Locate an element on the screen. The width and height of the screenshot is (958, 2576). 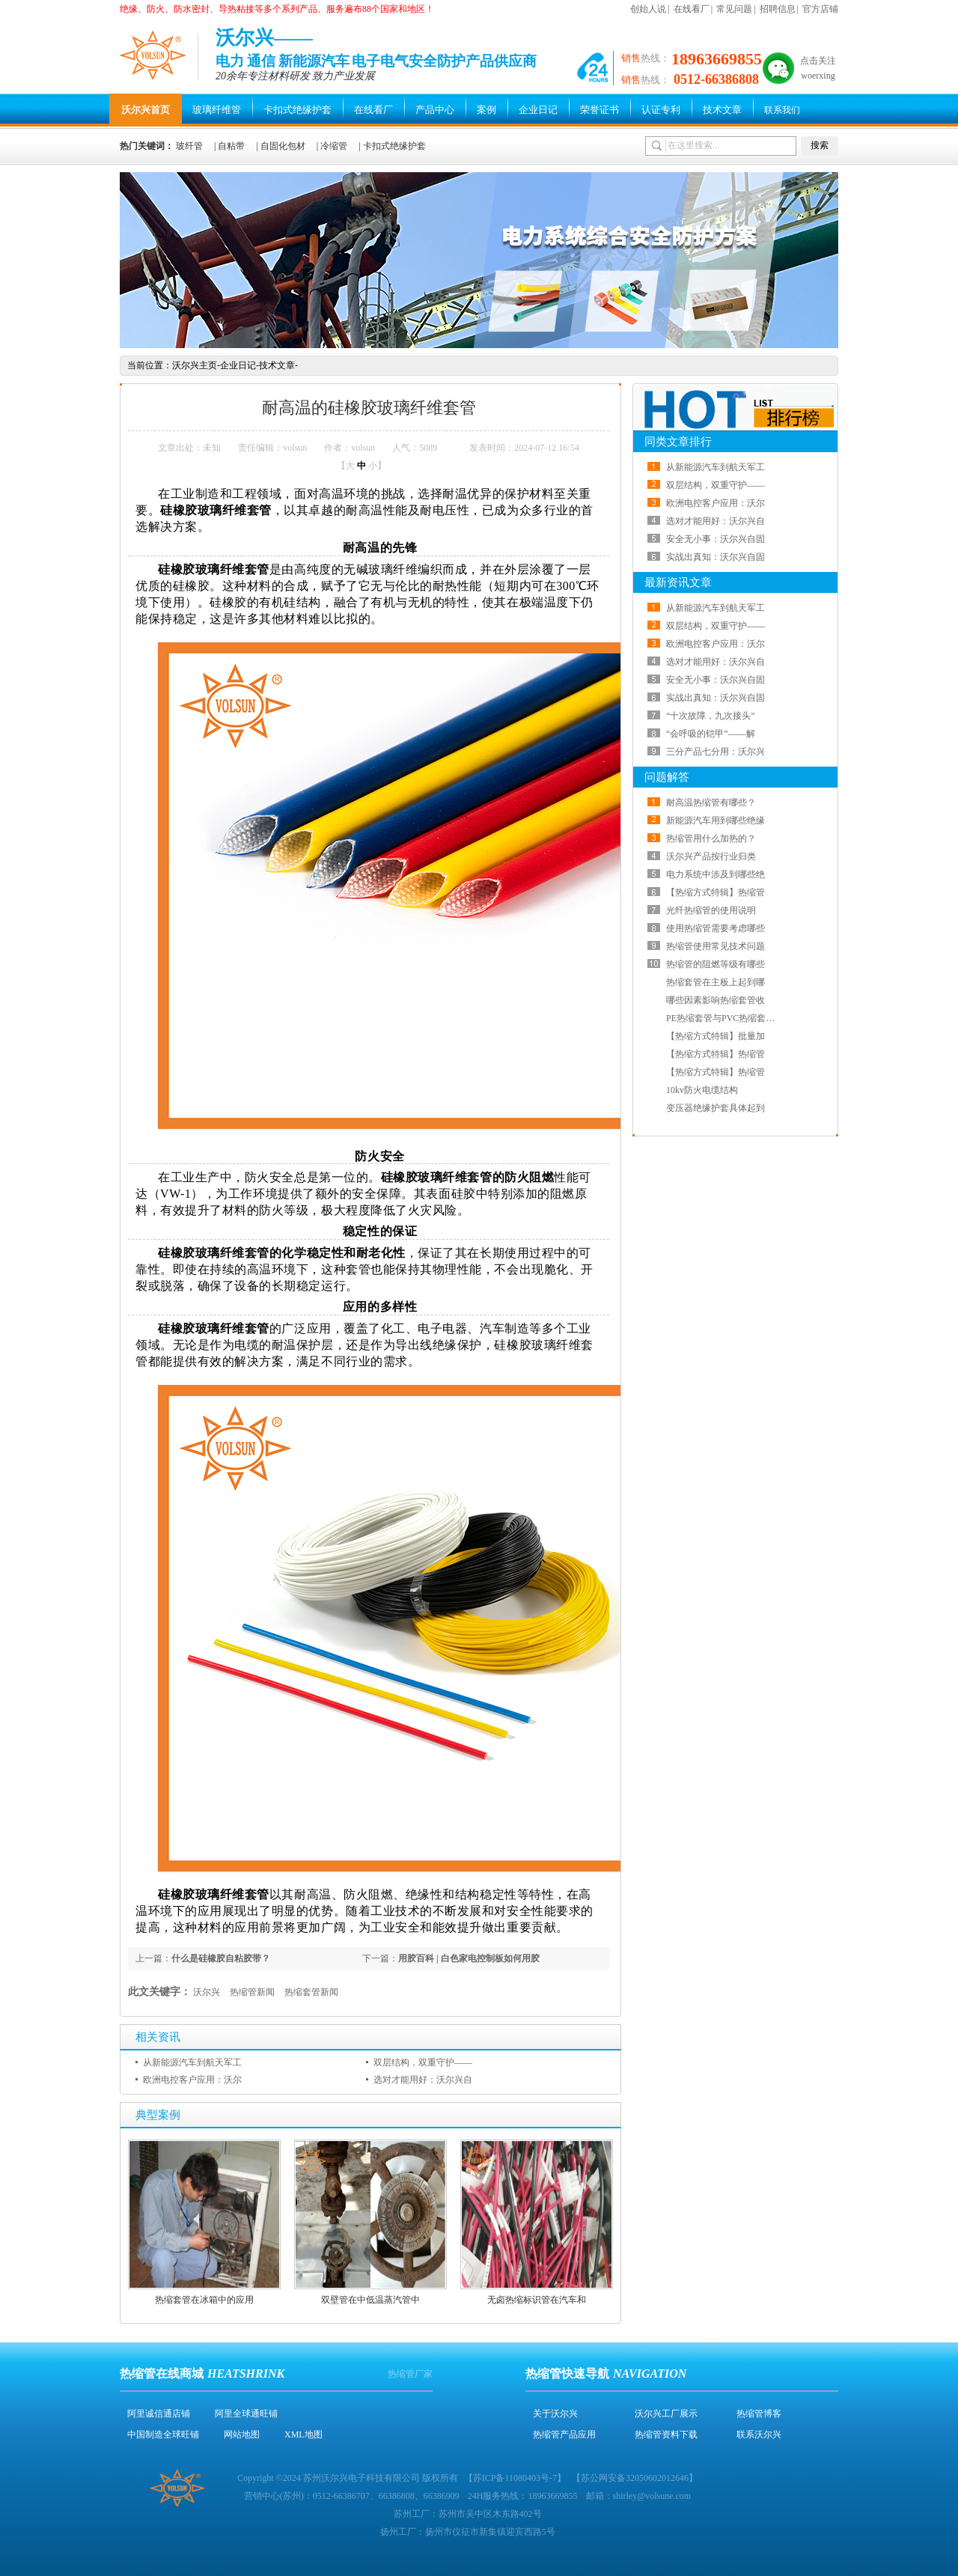
光纤热缩管的使用说明 is located at coordinates (711, 910).